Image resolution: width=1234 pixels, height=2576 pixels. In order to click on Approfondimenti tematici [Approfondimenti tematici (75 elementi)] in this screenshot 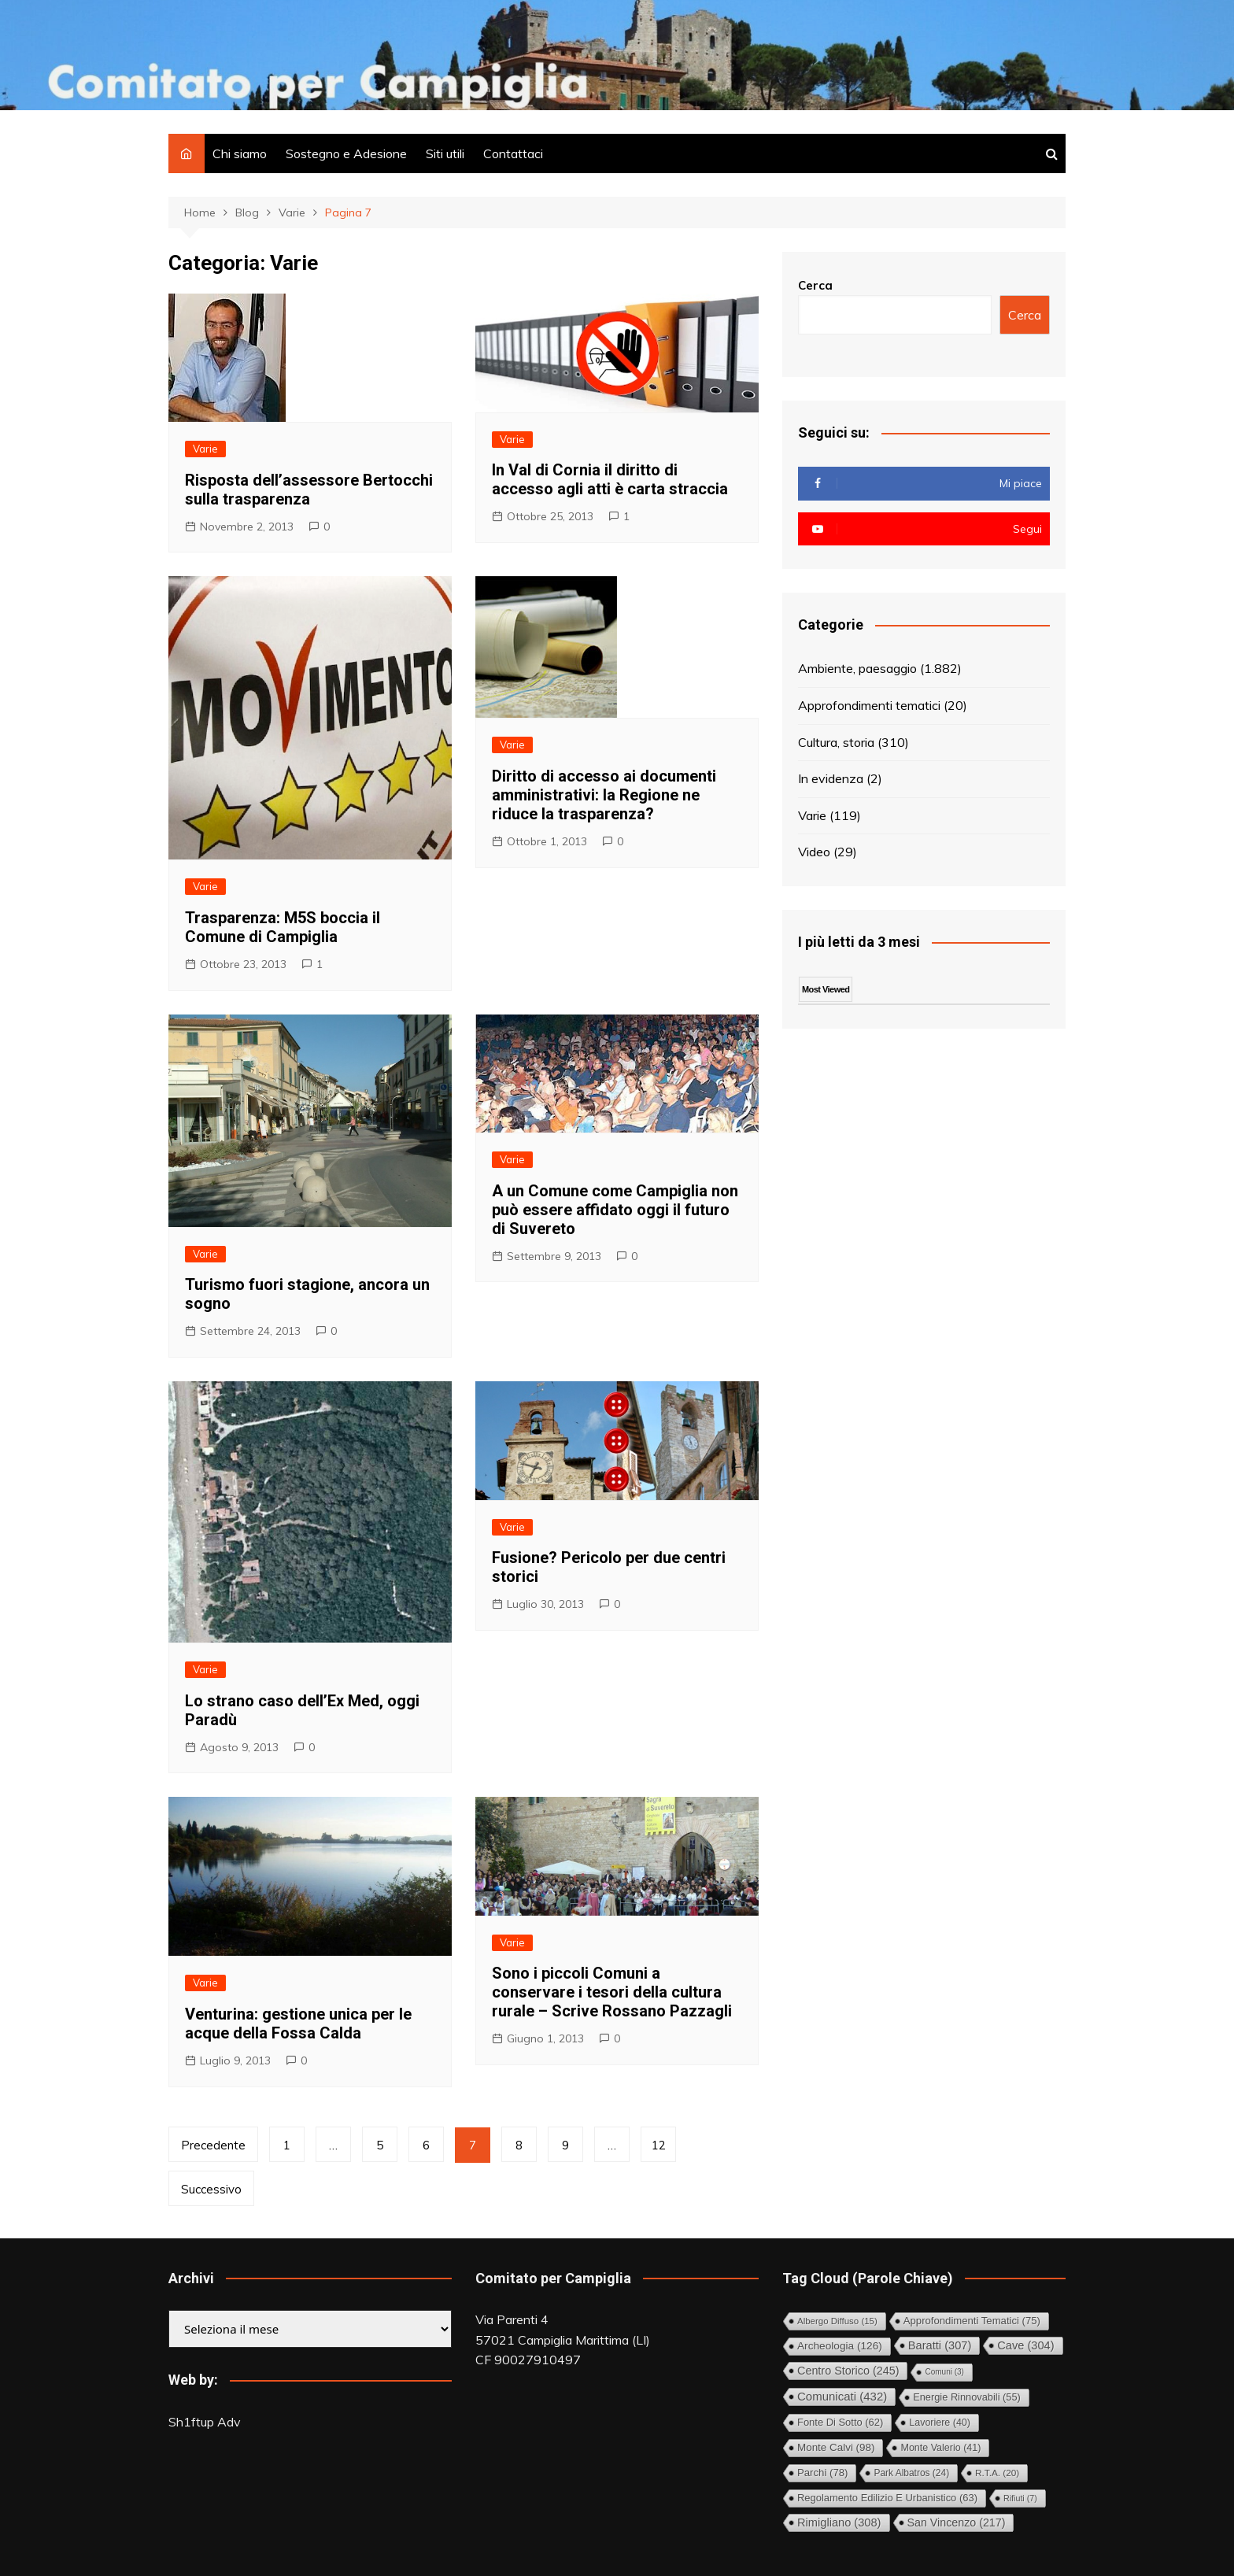, I will do `click(971, 2321)`.